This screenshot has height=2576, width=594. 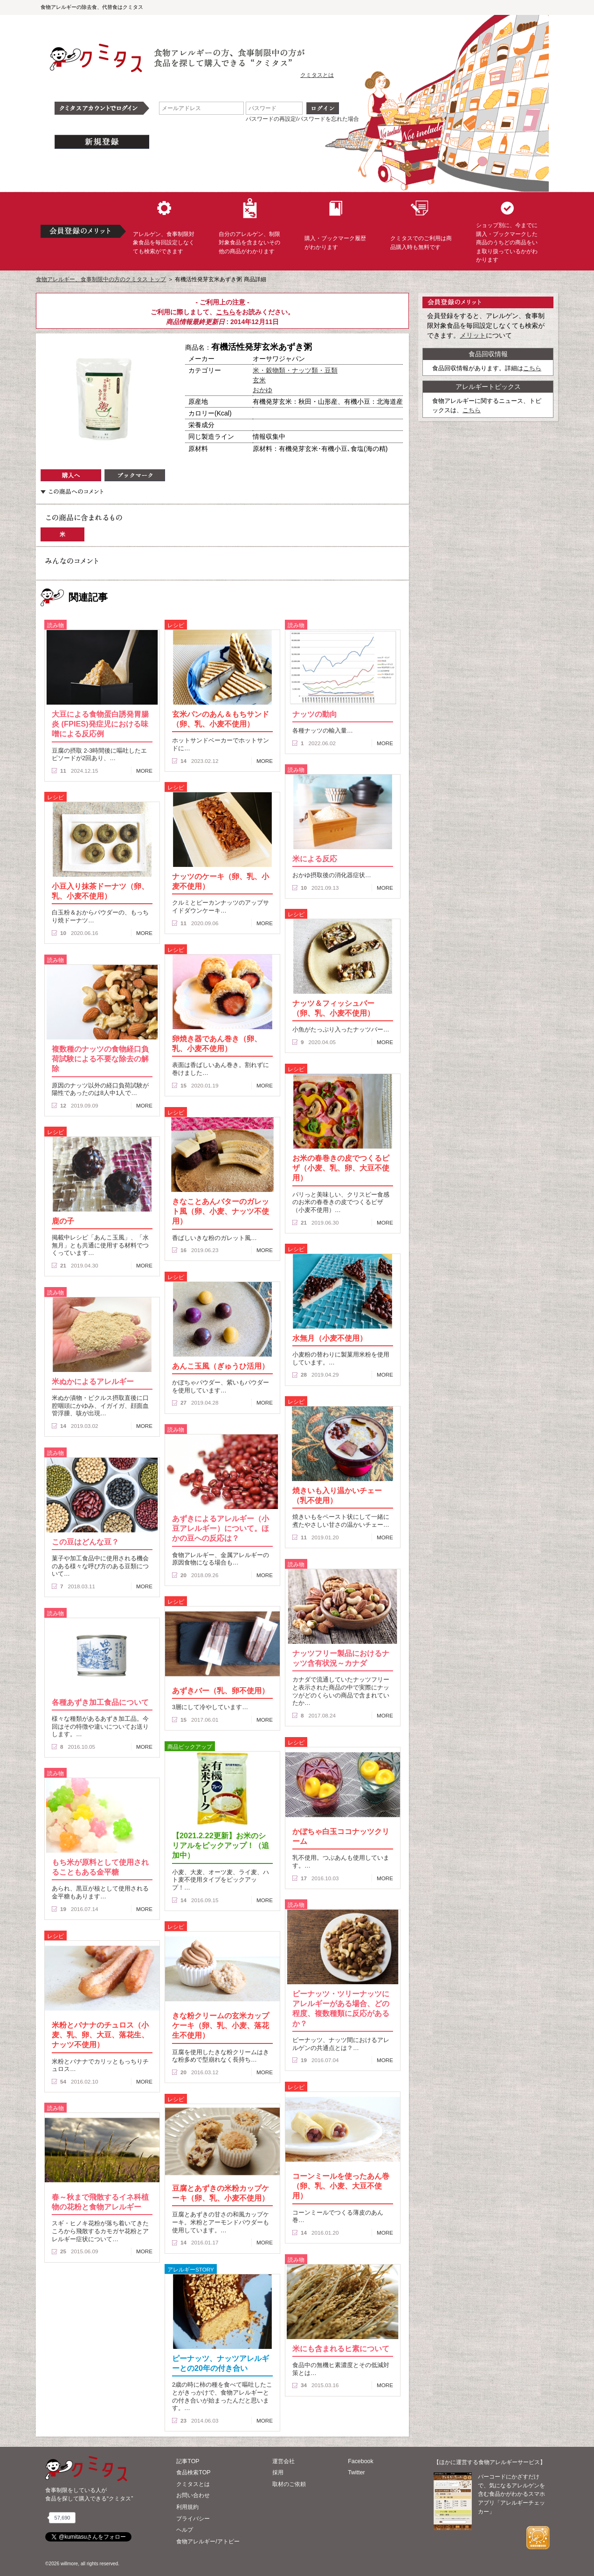 I want to click on ヘルプ, so click(x=184, y=2530).